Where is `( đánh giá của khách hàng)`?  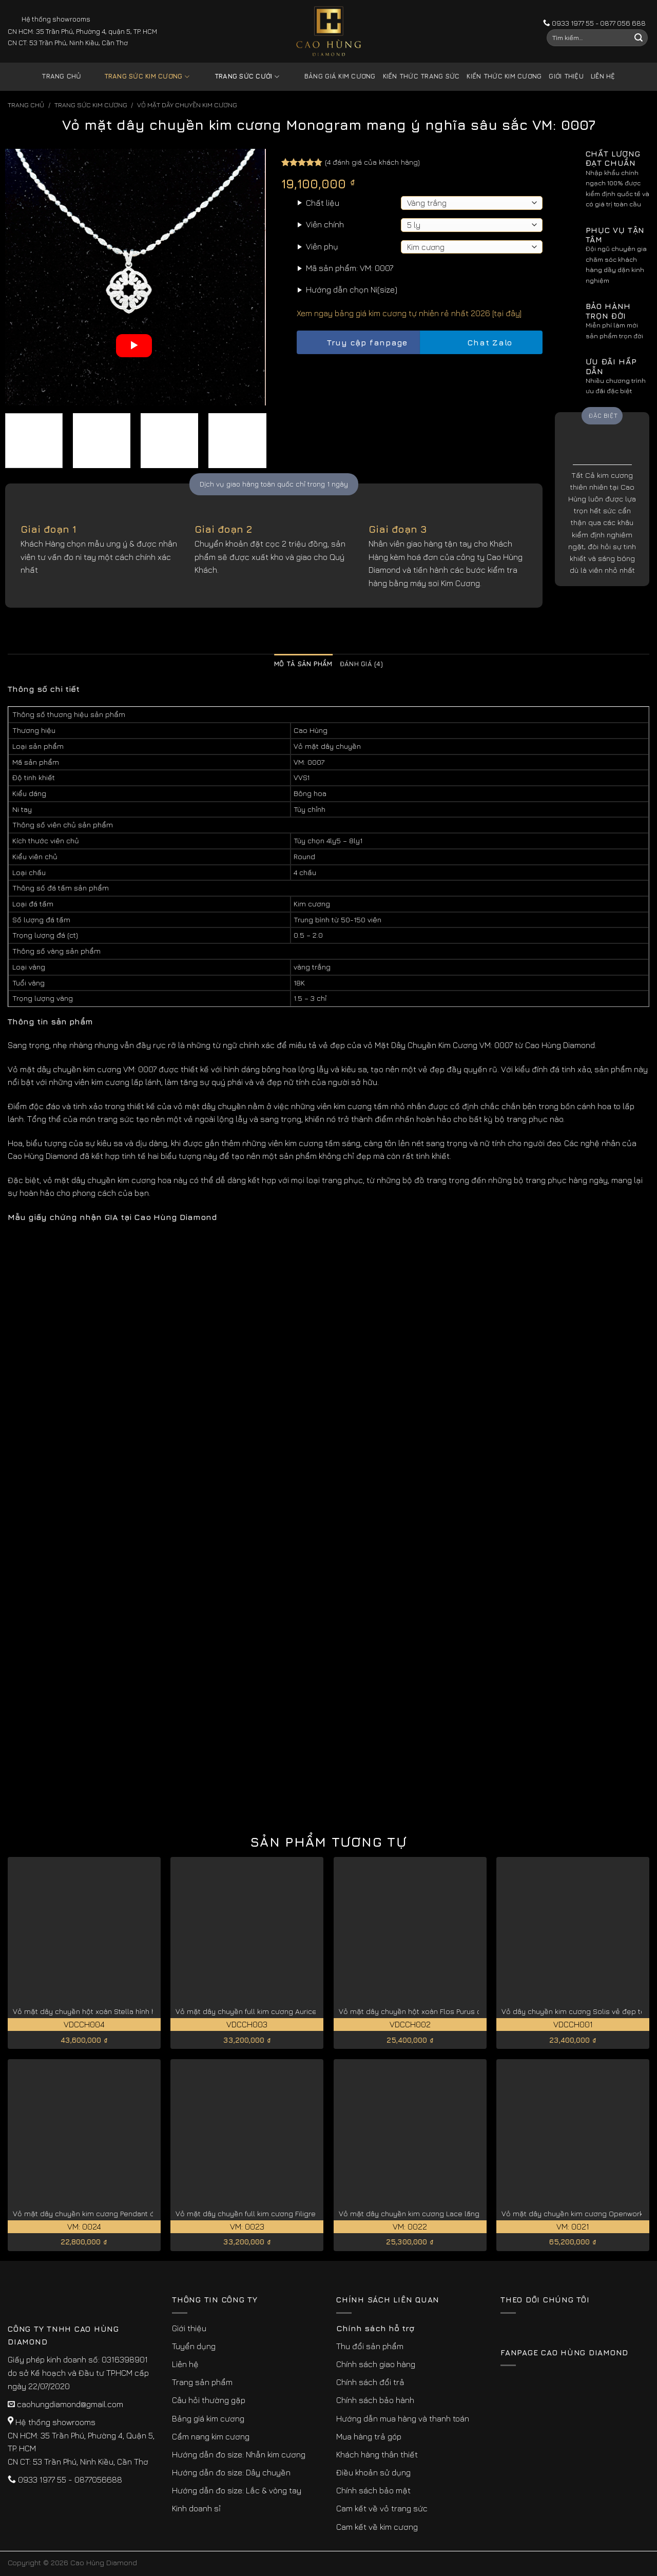 ( đánh giá của khách hàng) is located at coordinates (372, 162).